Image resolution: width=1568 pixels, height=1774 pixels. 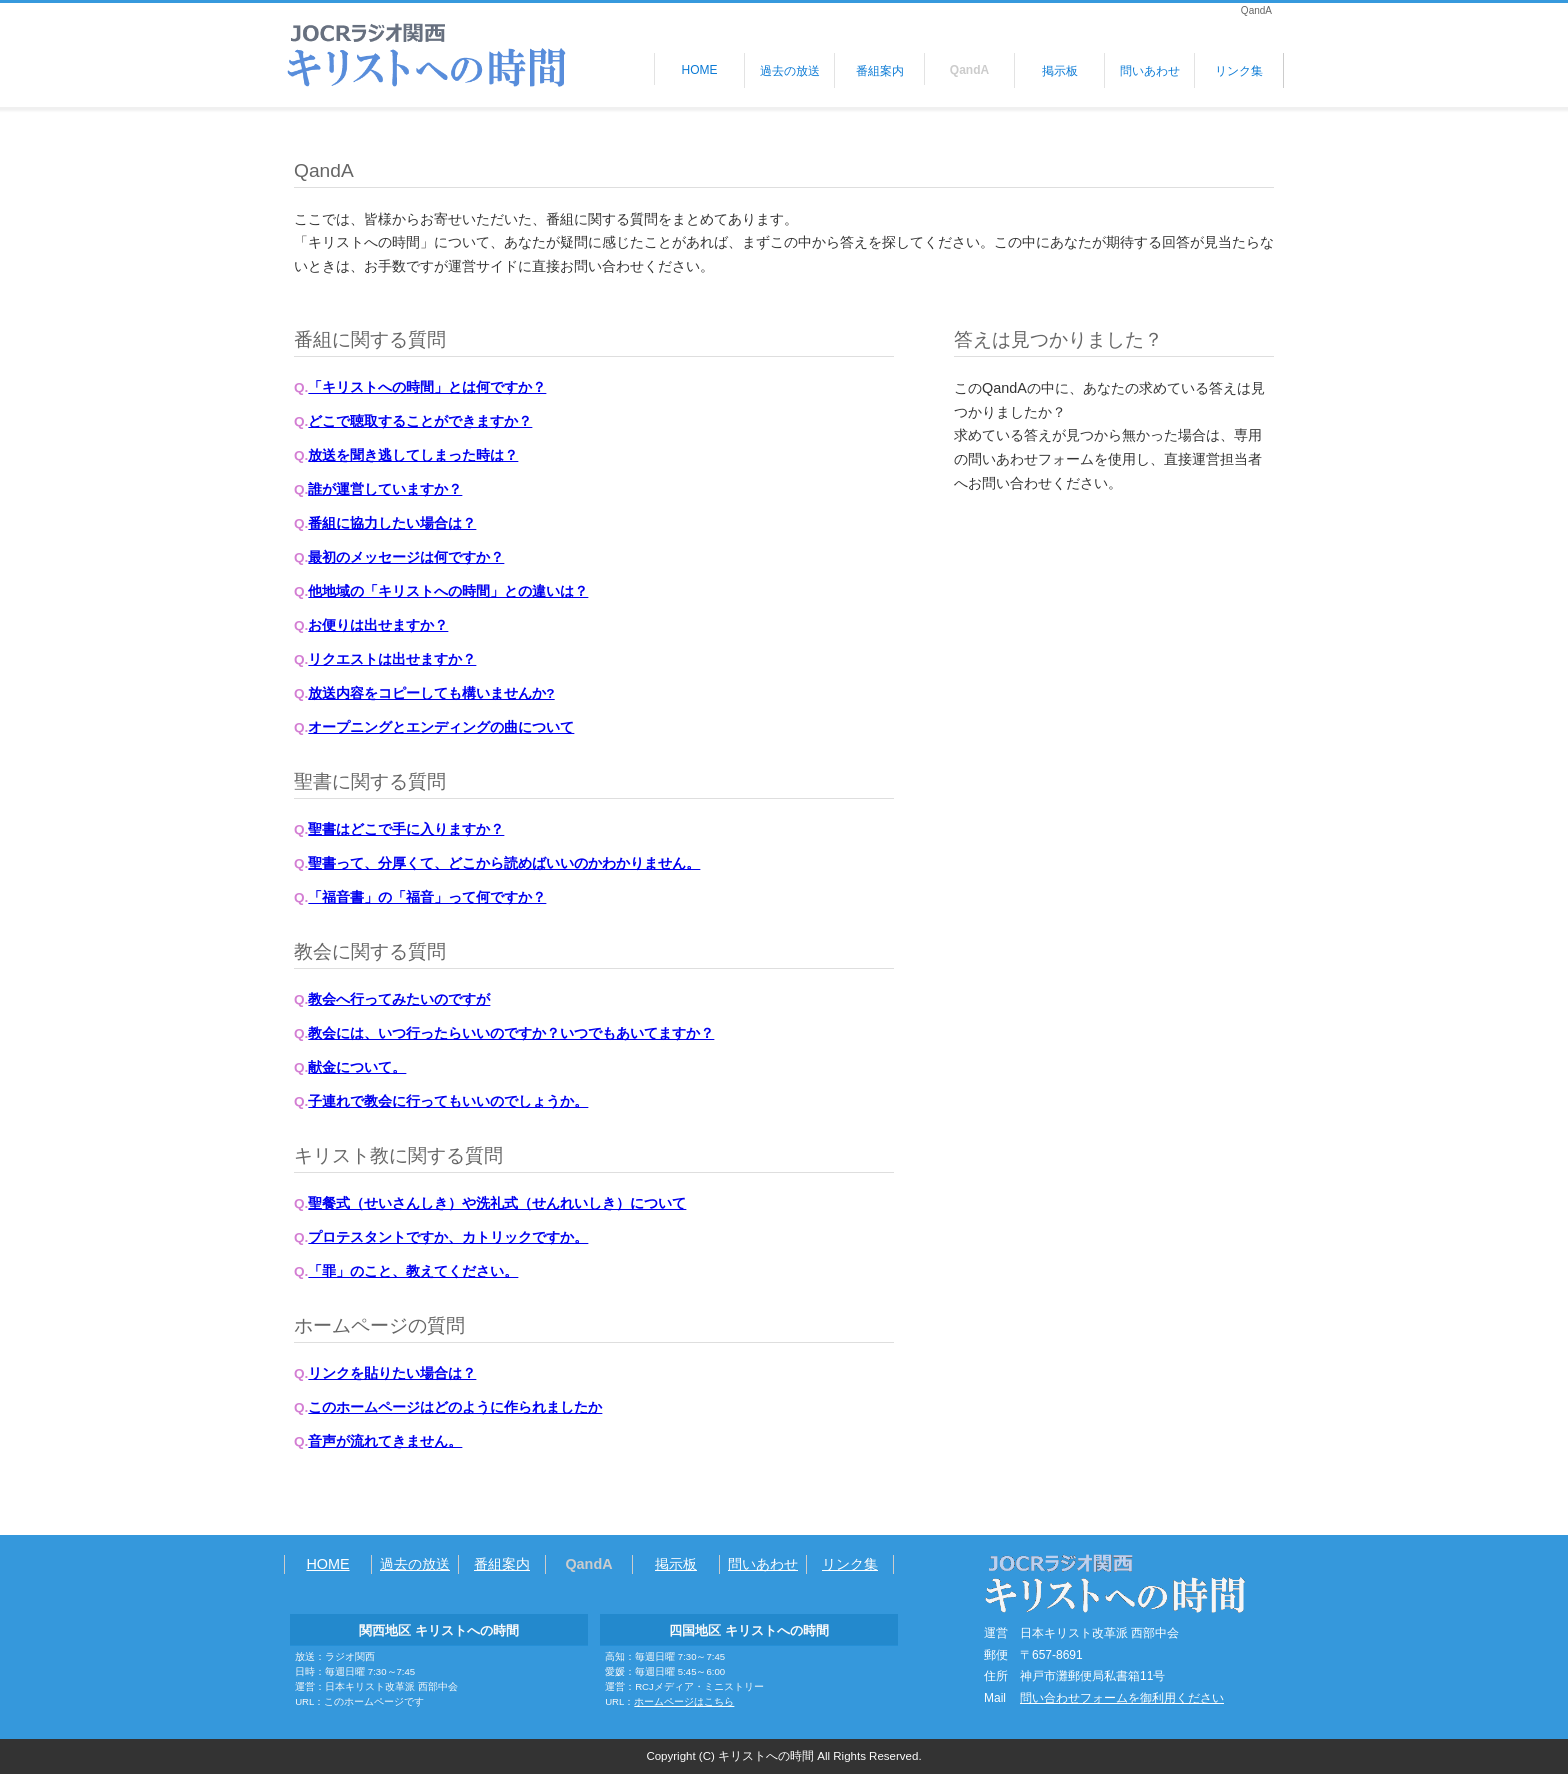 What do you see at coordinates (497, 1203) in the screenshot?
I see `聖餐式（せいさんしき）や洗礼式（せんれいしき）について` at bounding box center [497, 1203].